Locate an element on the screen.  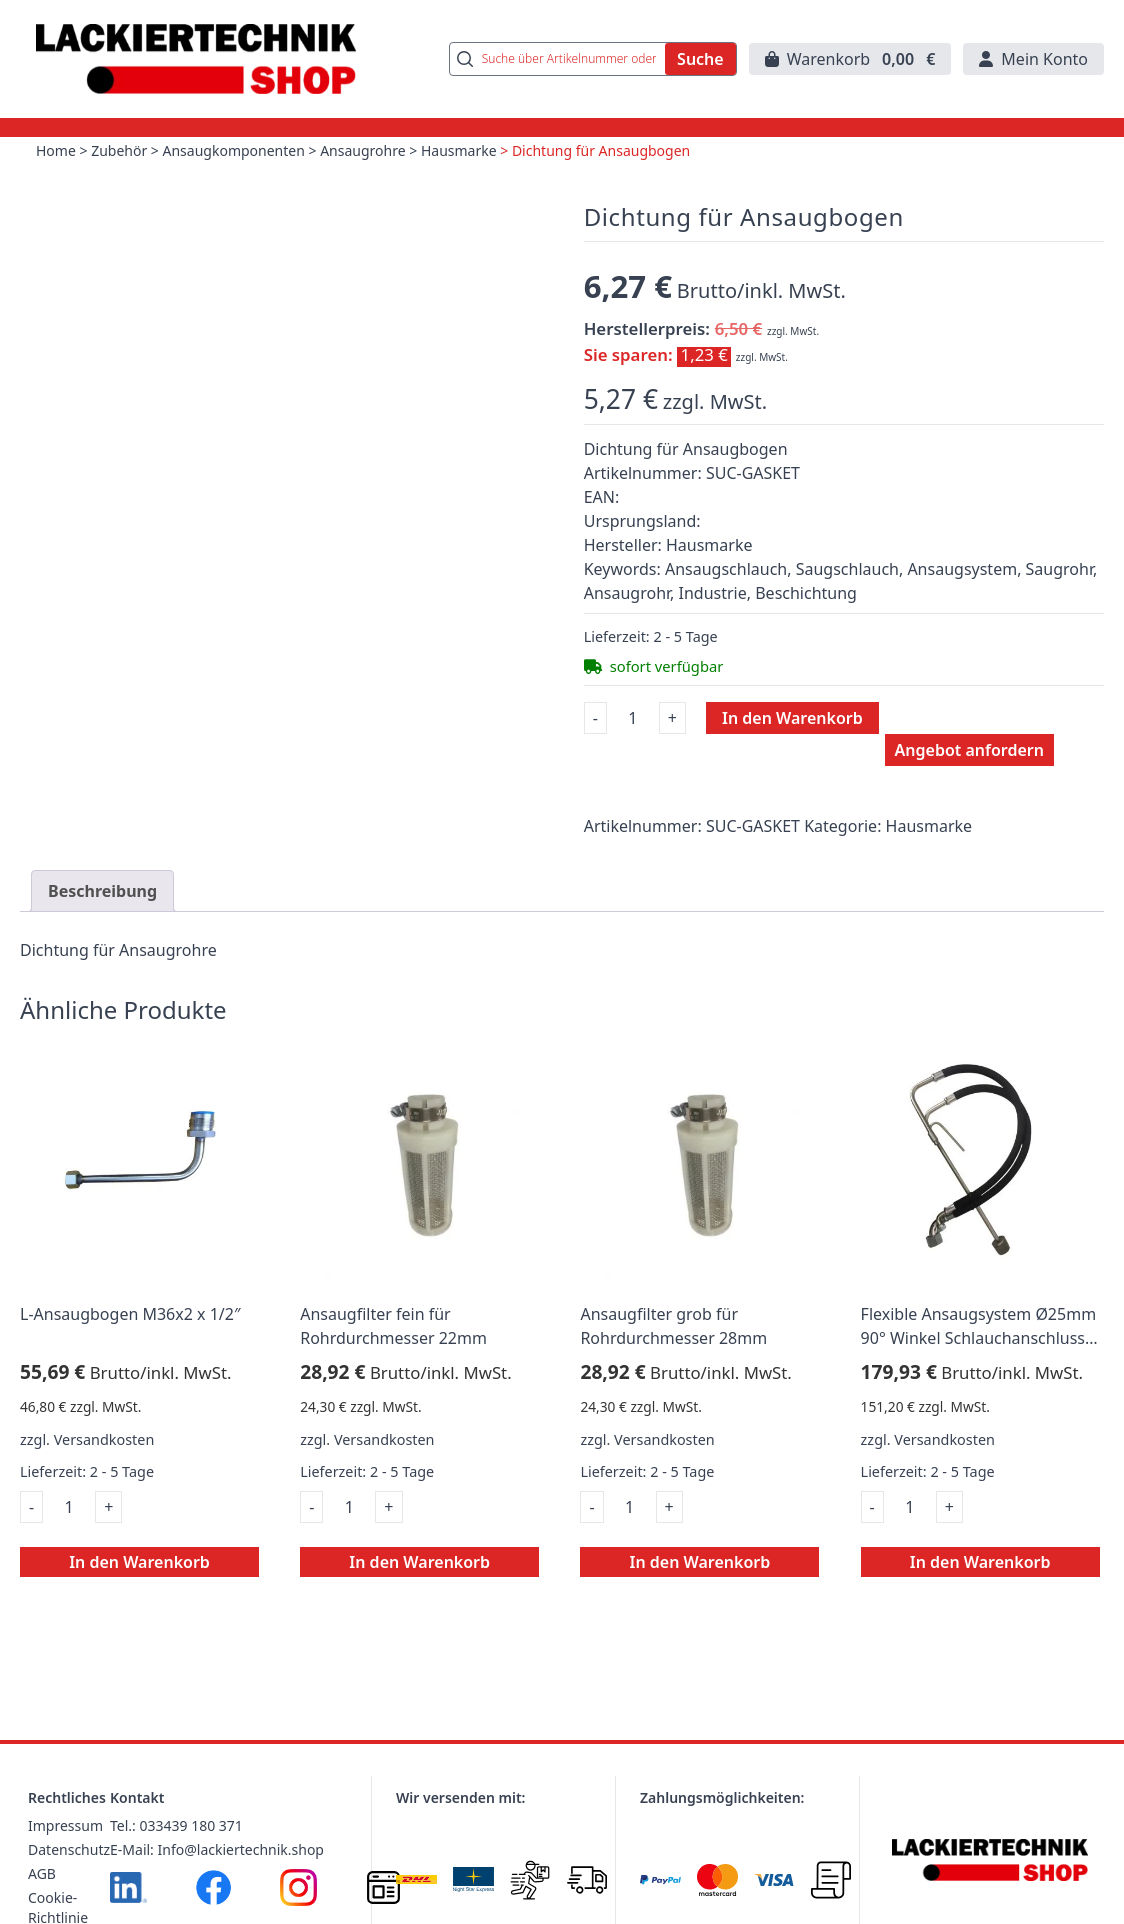
Hausmarke is located at coordinates (459, 150).